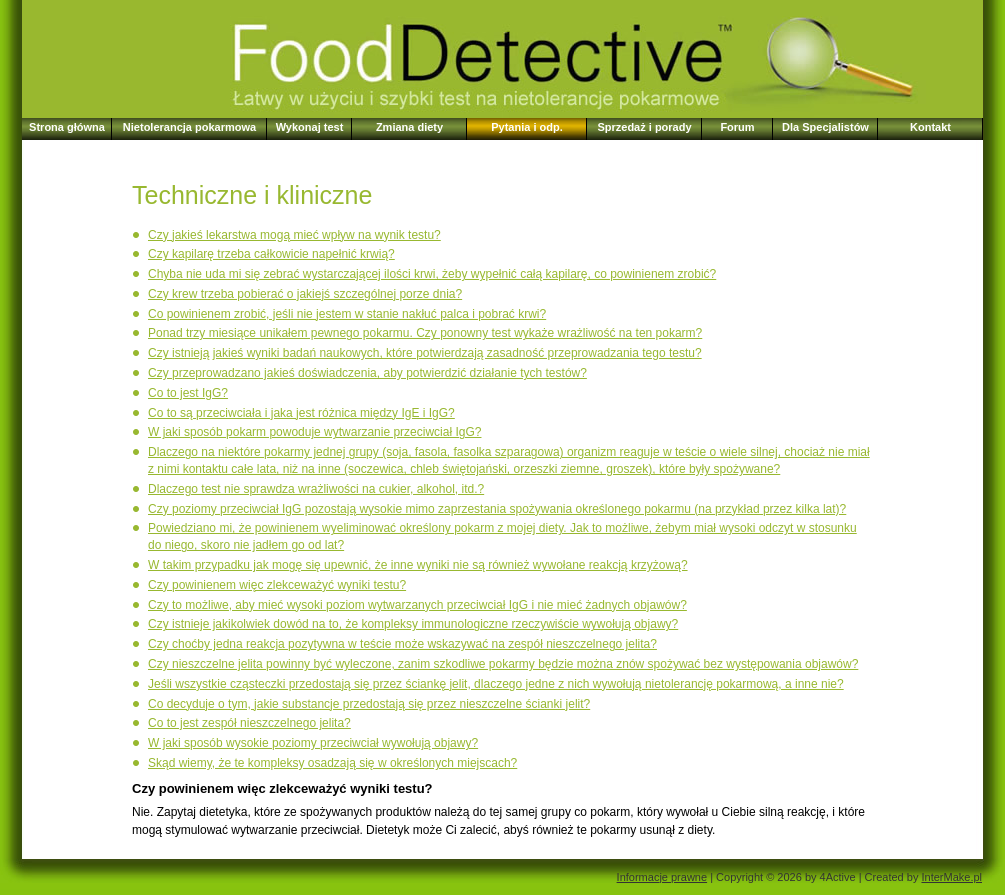 This screenshot has height=895, width=1005. What do you see at coordinates (402, 644) in the screenshot?
I see `Czy choćby jedna reakcja pozytywna w teście może wskazywać na zespół nieszczelnego jelita?` at bounding box center [402, 644].